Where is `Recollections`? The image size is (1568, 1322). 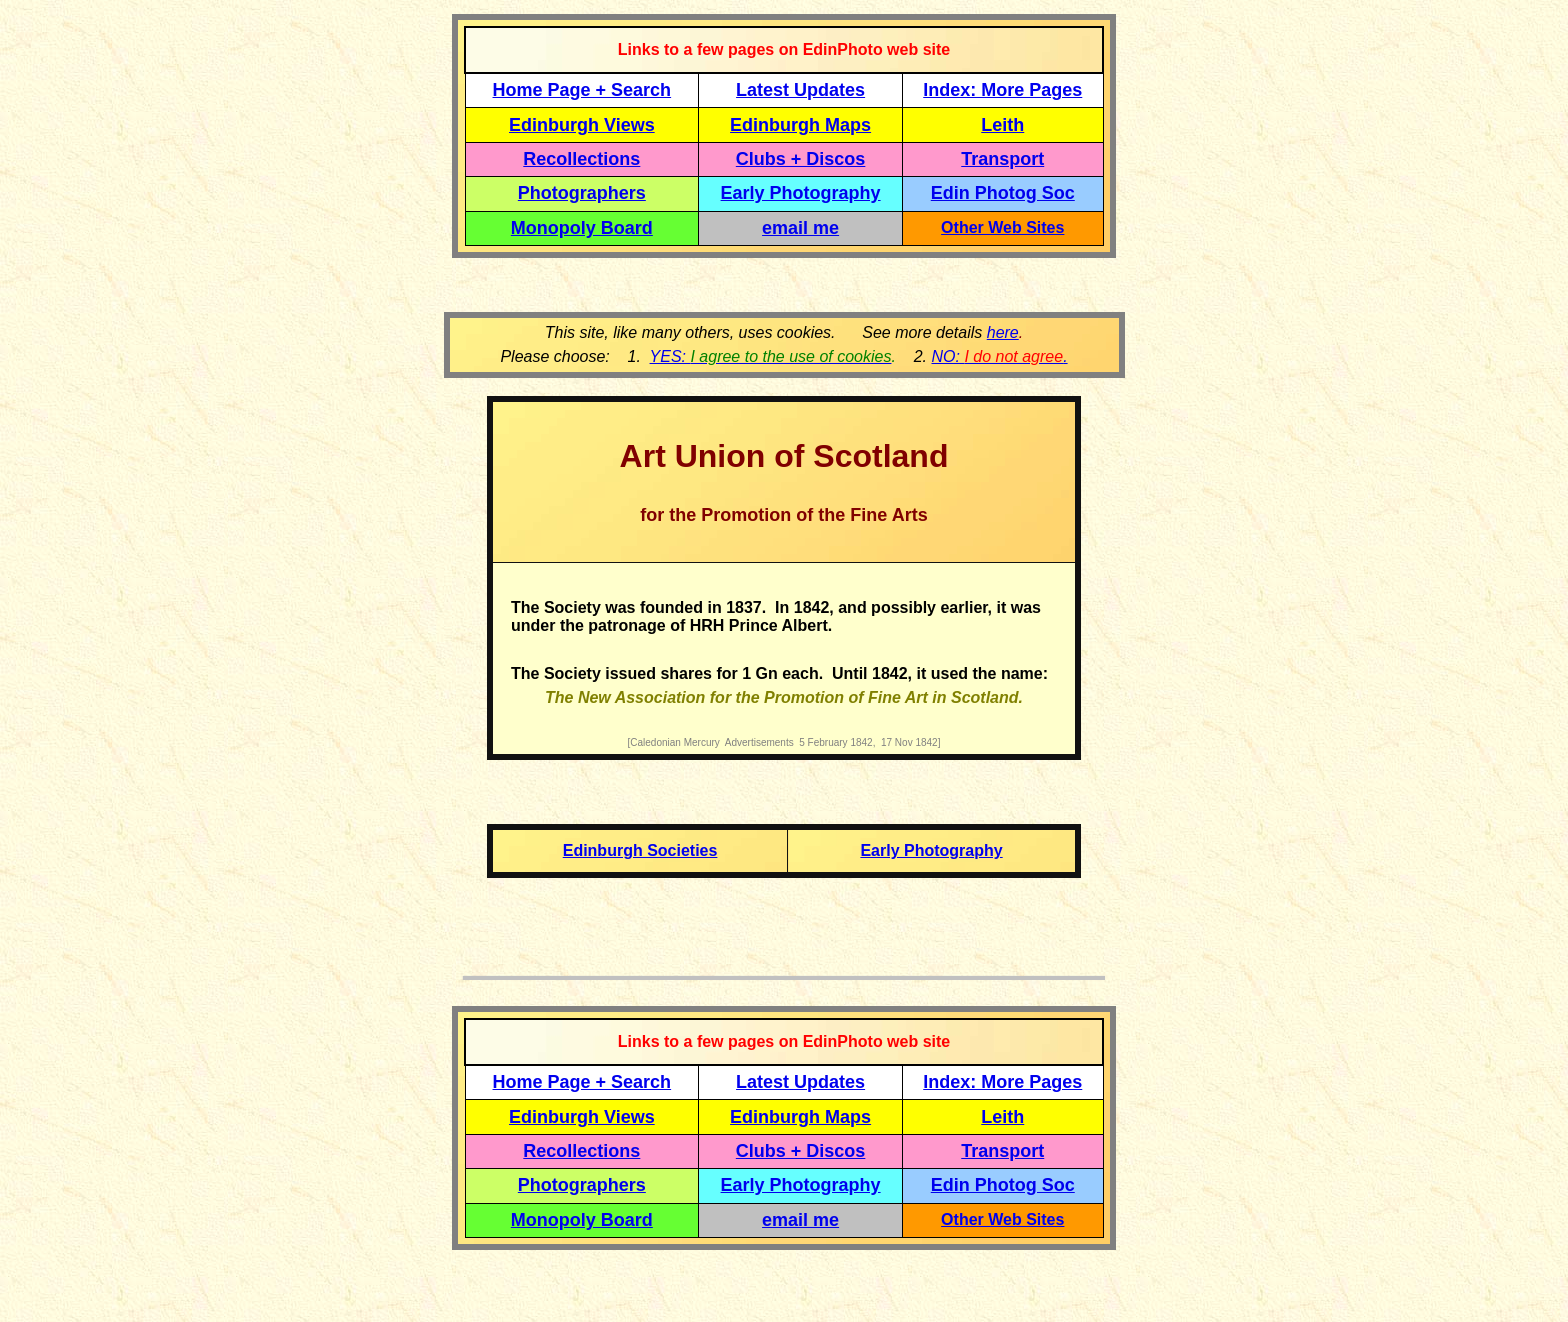 Recollections is located at coordinates (581, 159).